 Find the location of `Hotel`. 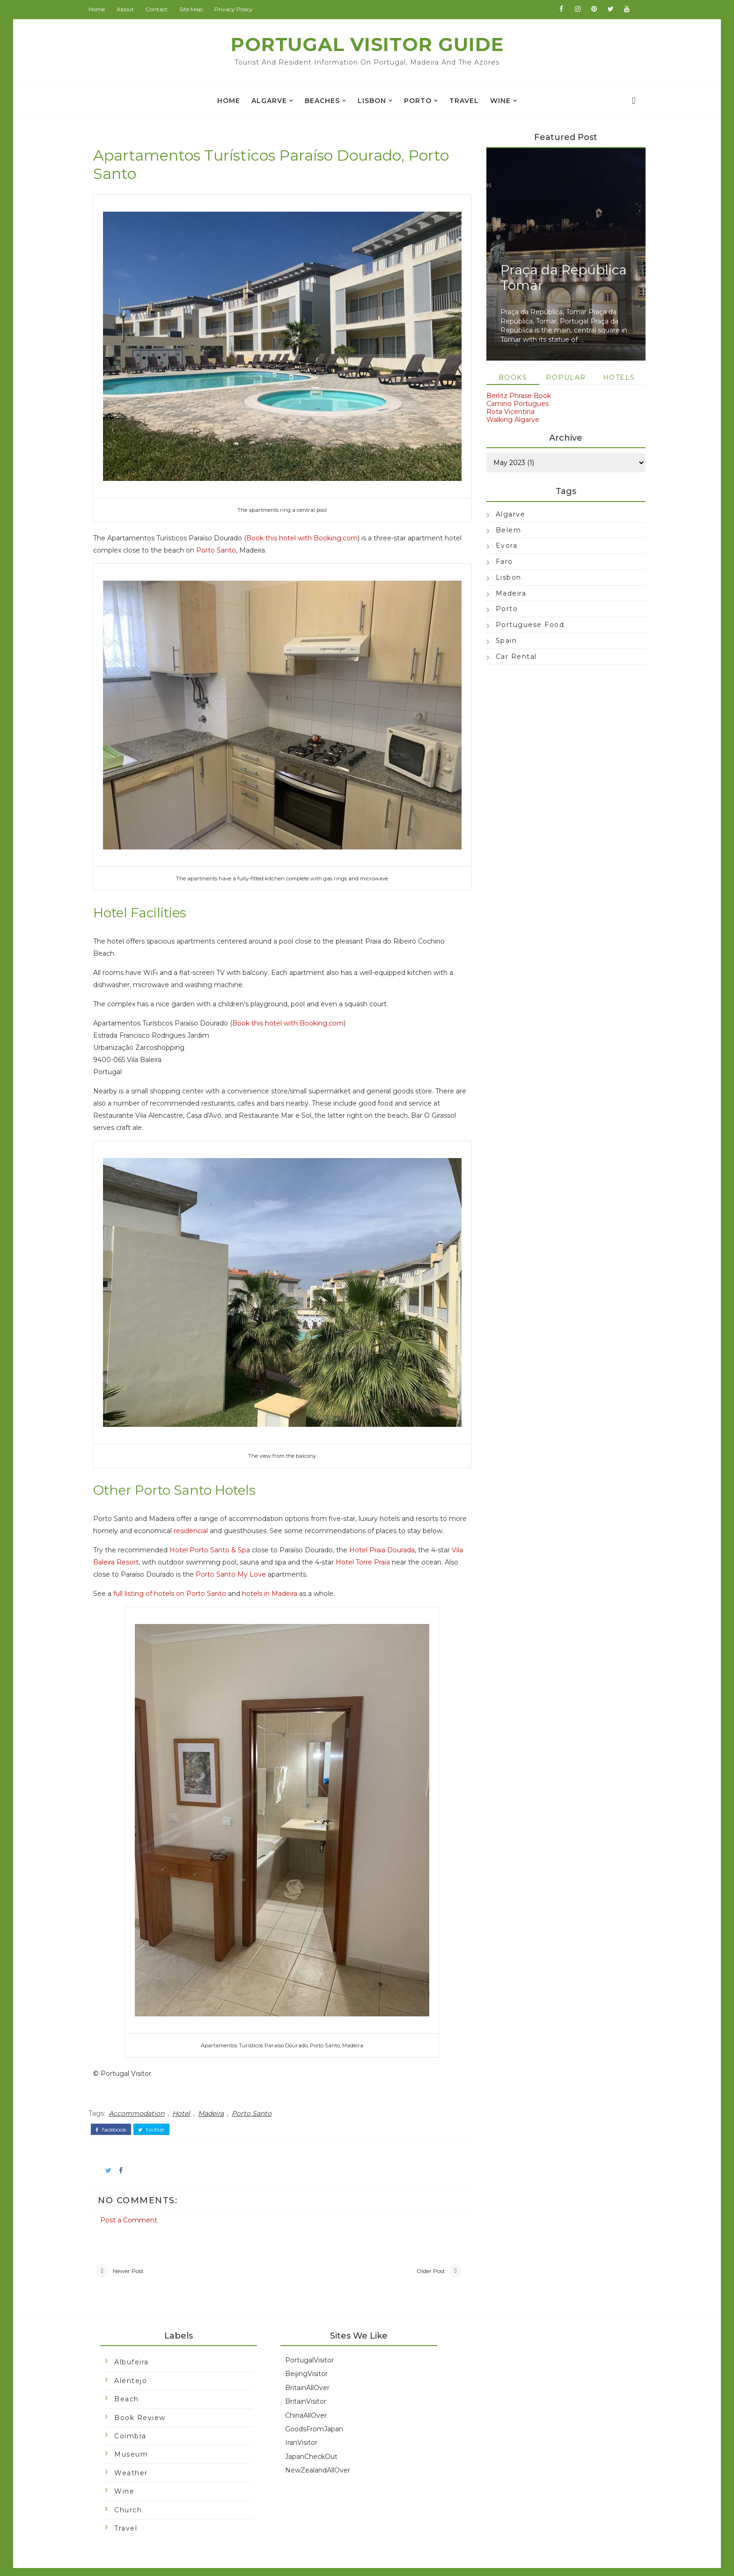

Hotel is located at coordinates (186, 2092).